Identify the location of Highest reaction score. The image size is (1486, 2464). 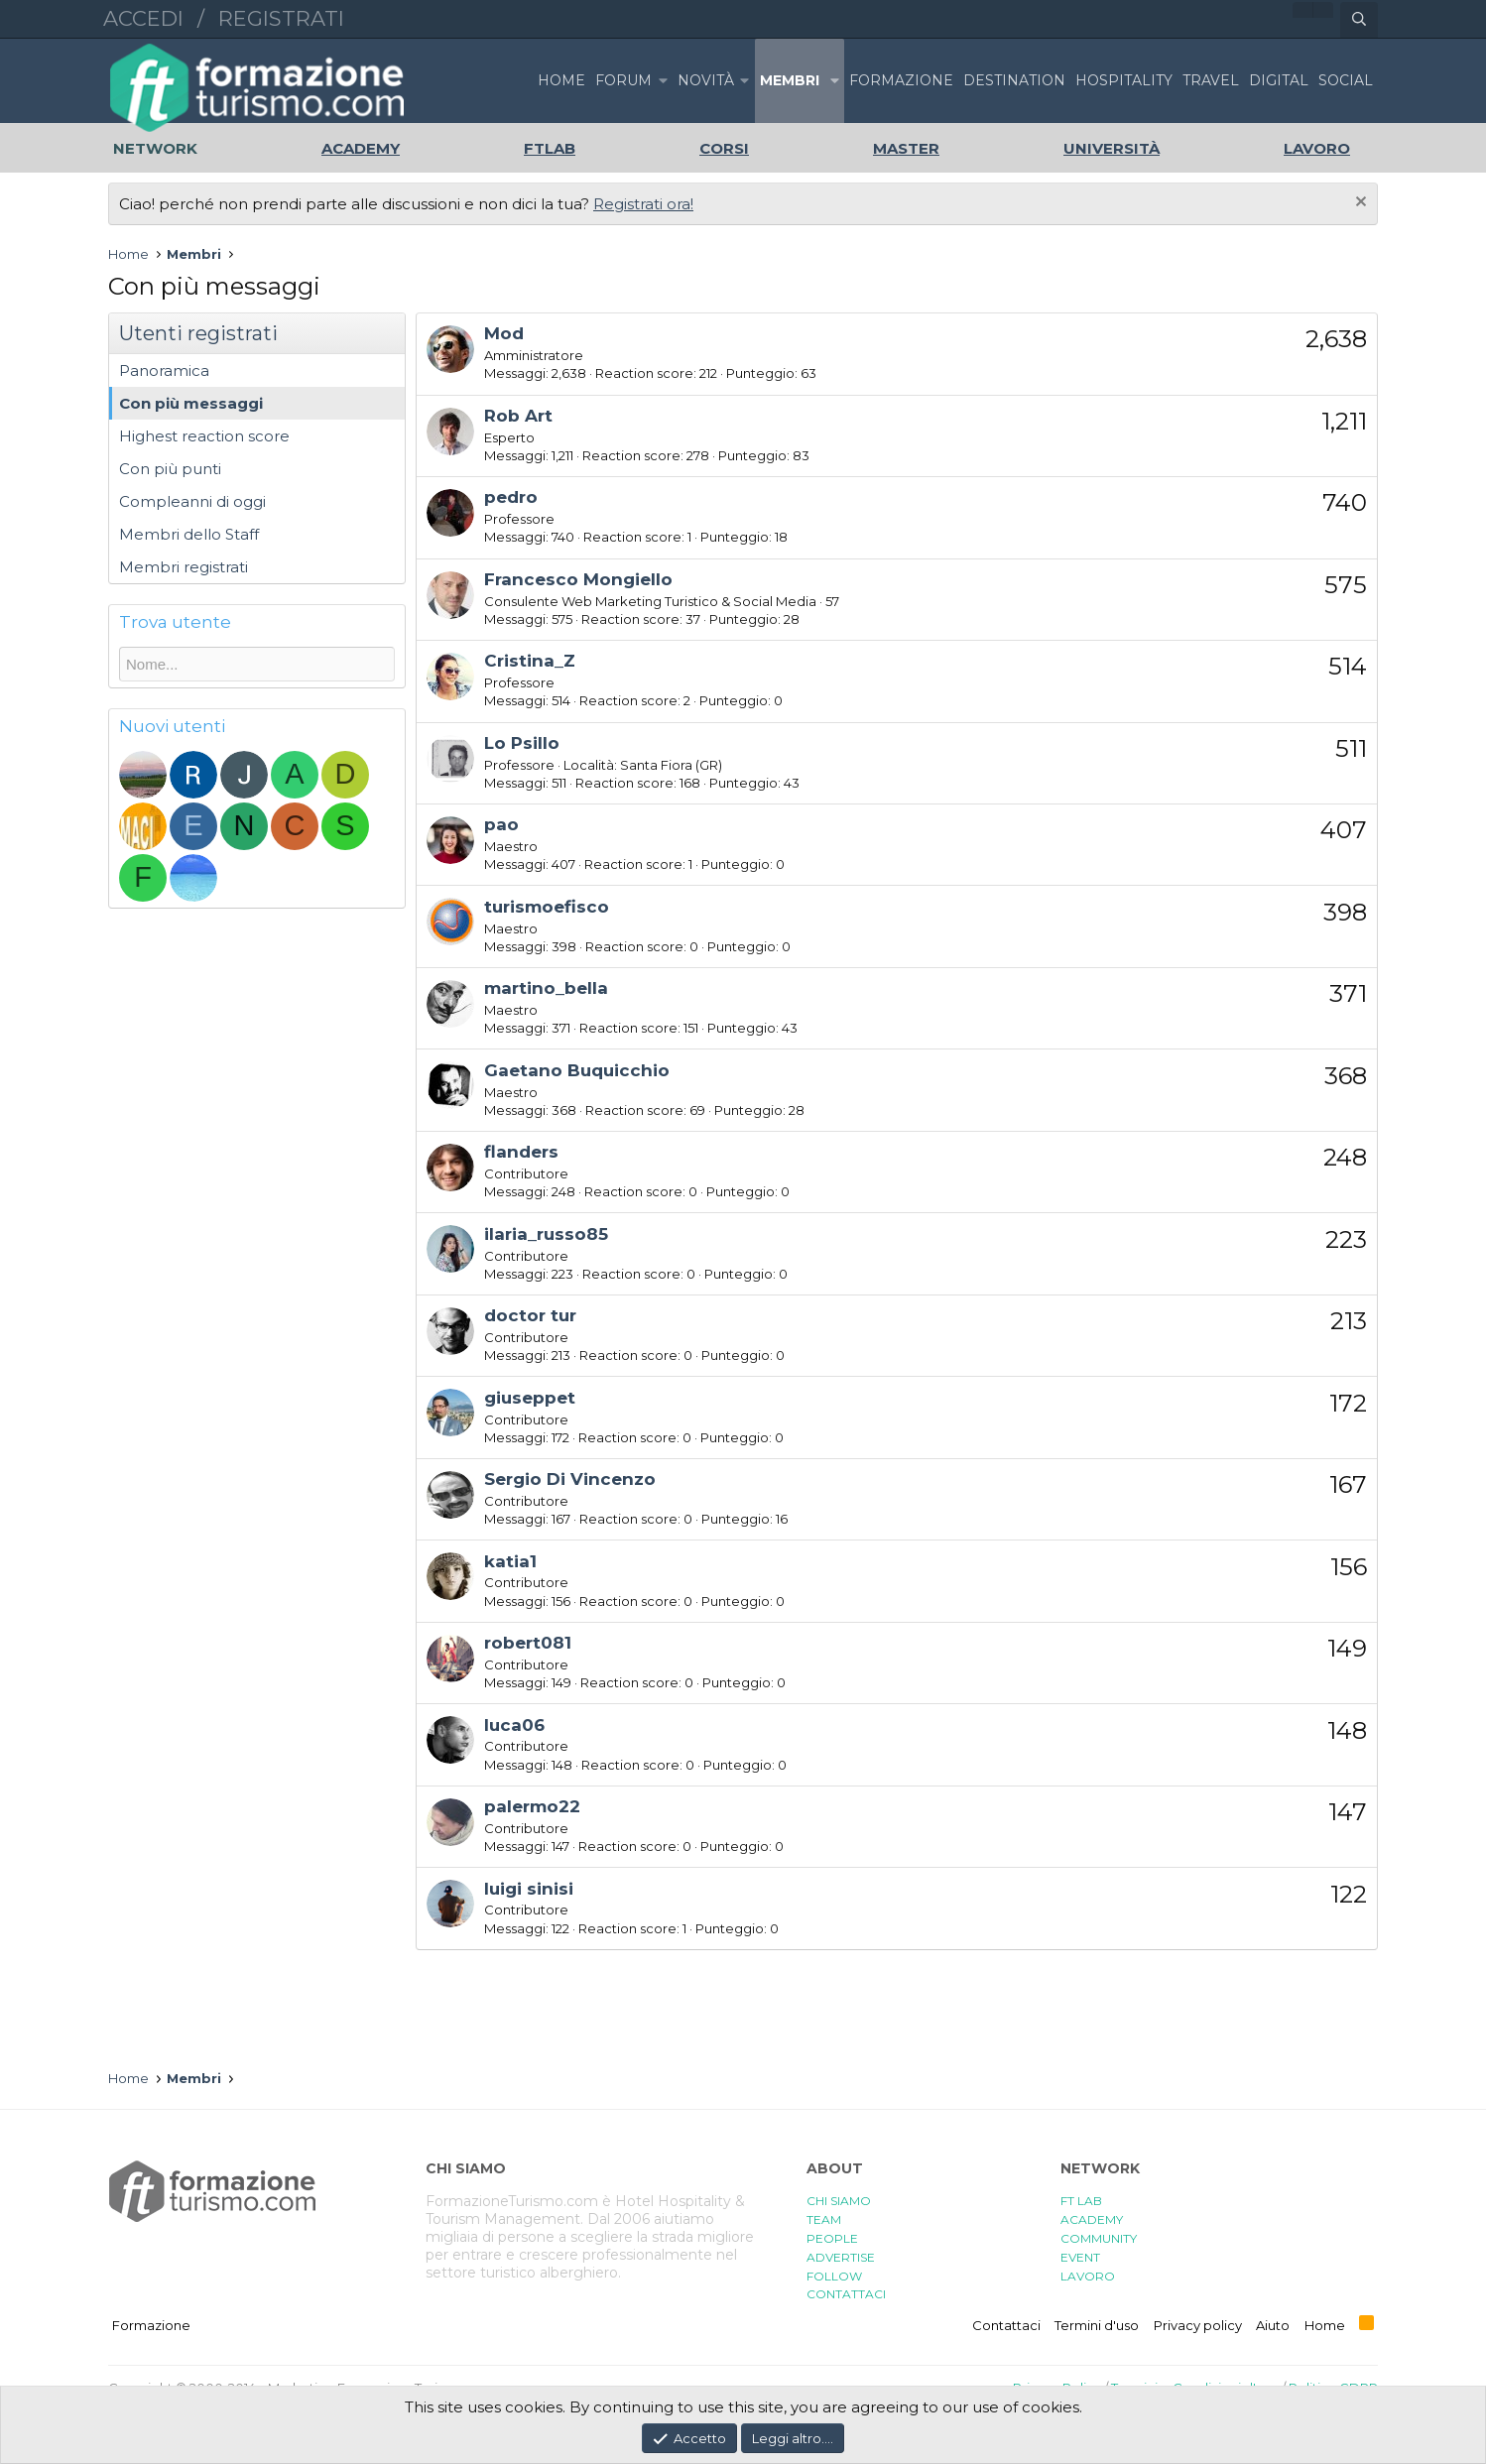
(204, 436).